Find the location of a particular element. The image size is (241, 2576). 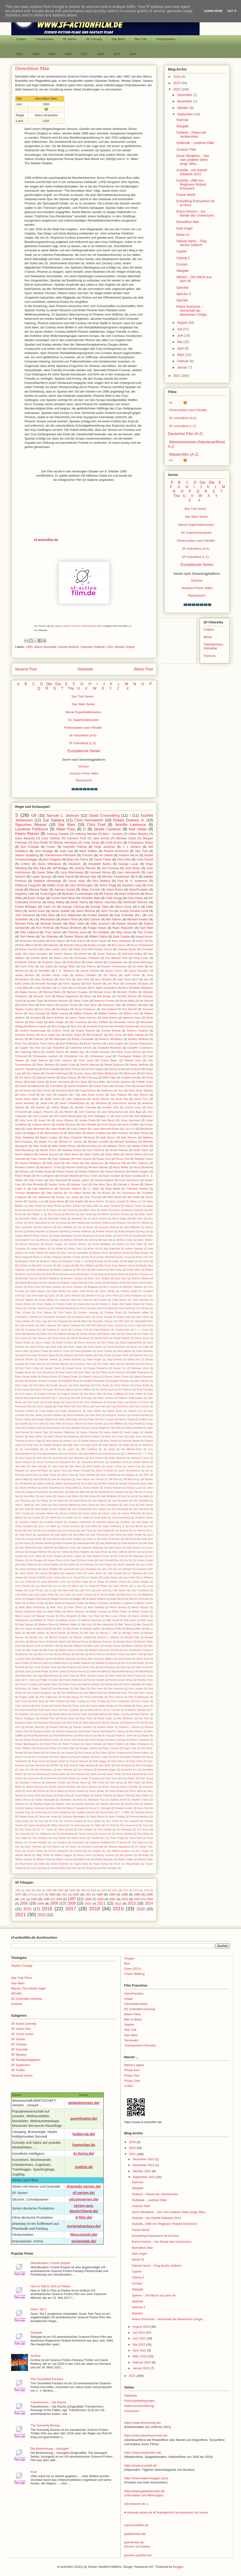

Nathan Fillion is located at coordinates (140, 1145).